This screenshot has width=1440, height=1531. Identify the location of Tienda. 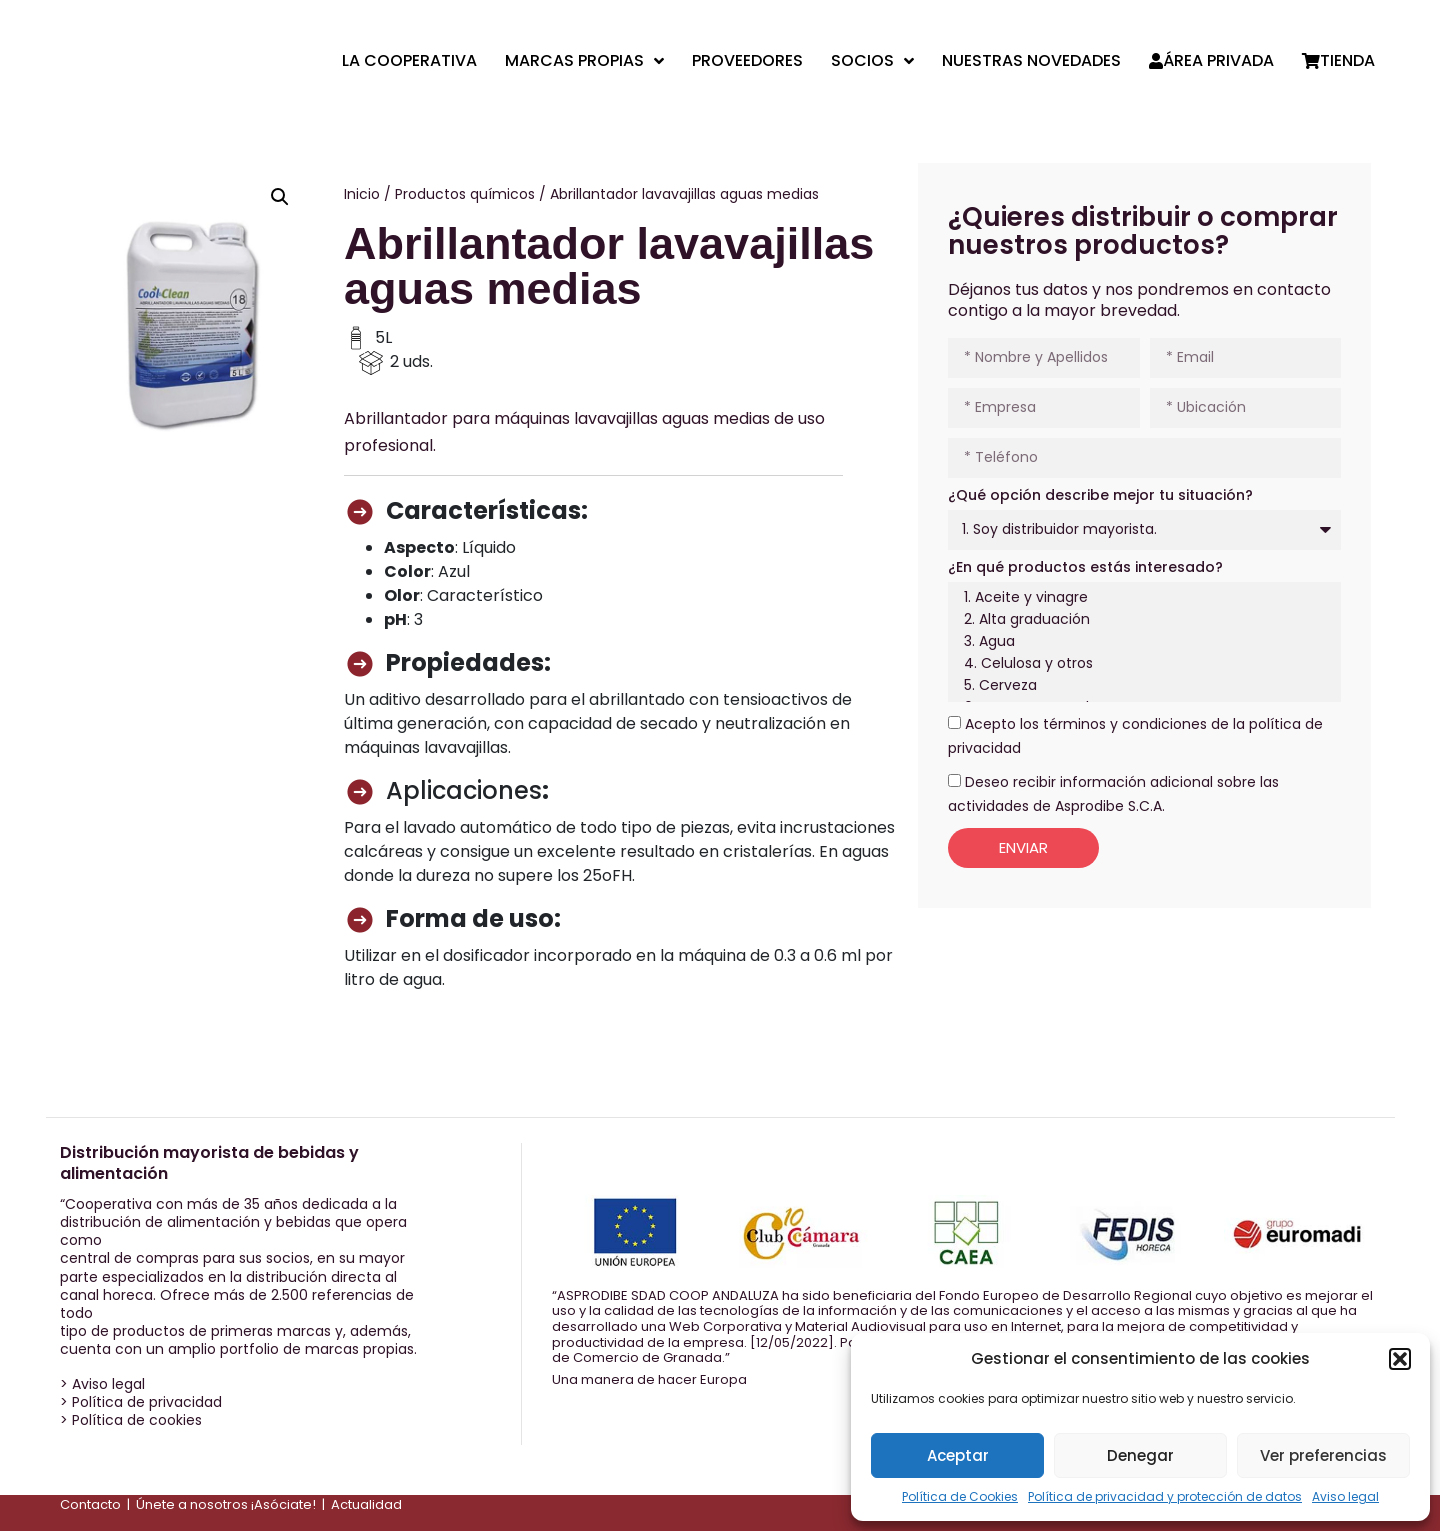
(1338, 61).